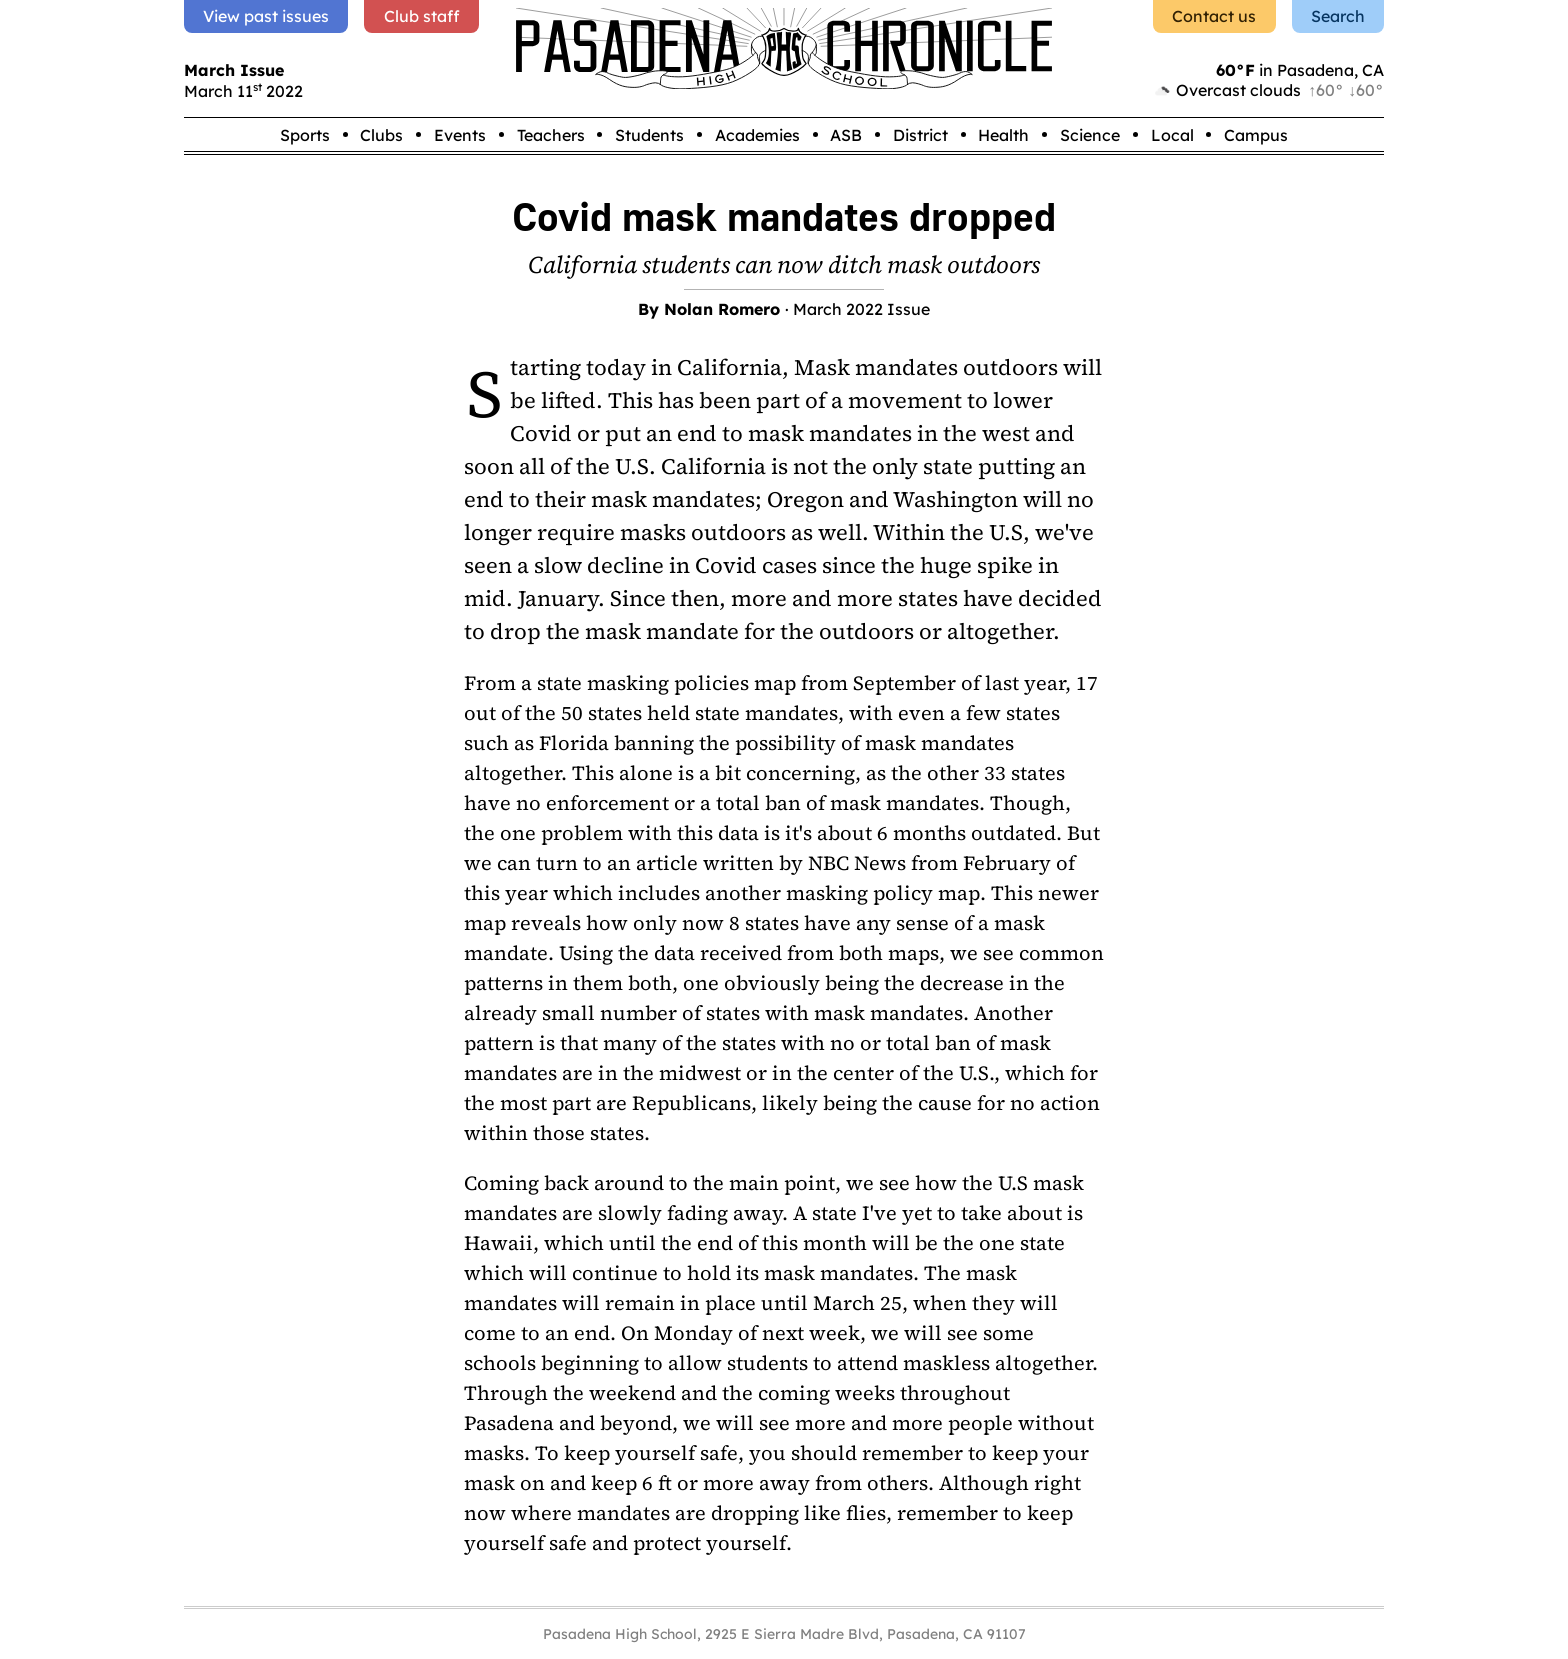 This screenshot has width=1568, height=1659. I want to click on Contact us, so click(1214, 16).